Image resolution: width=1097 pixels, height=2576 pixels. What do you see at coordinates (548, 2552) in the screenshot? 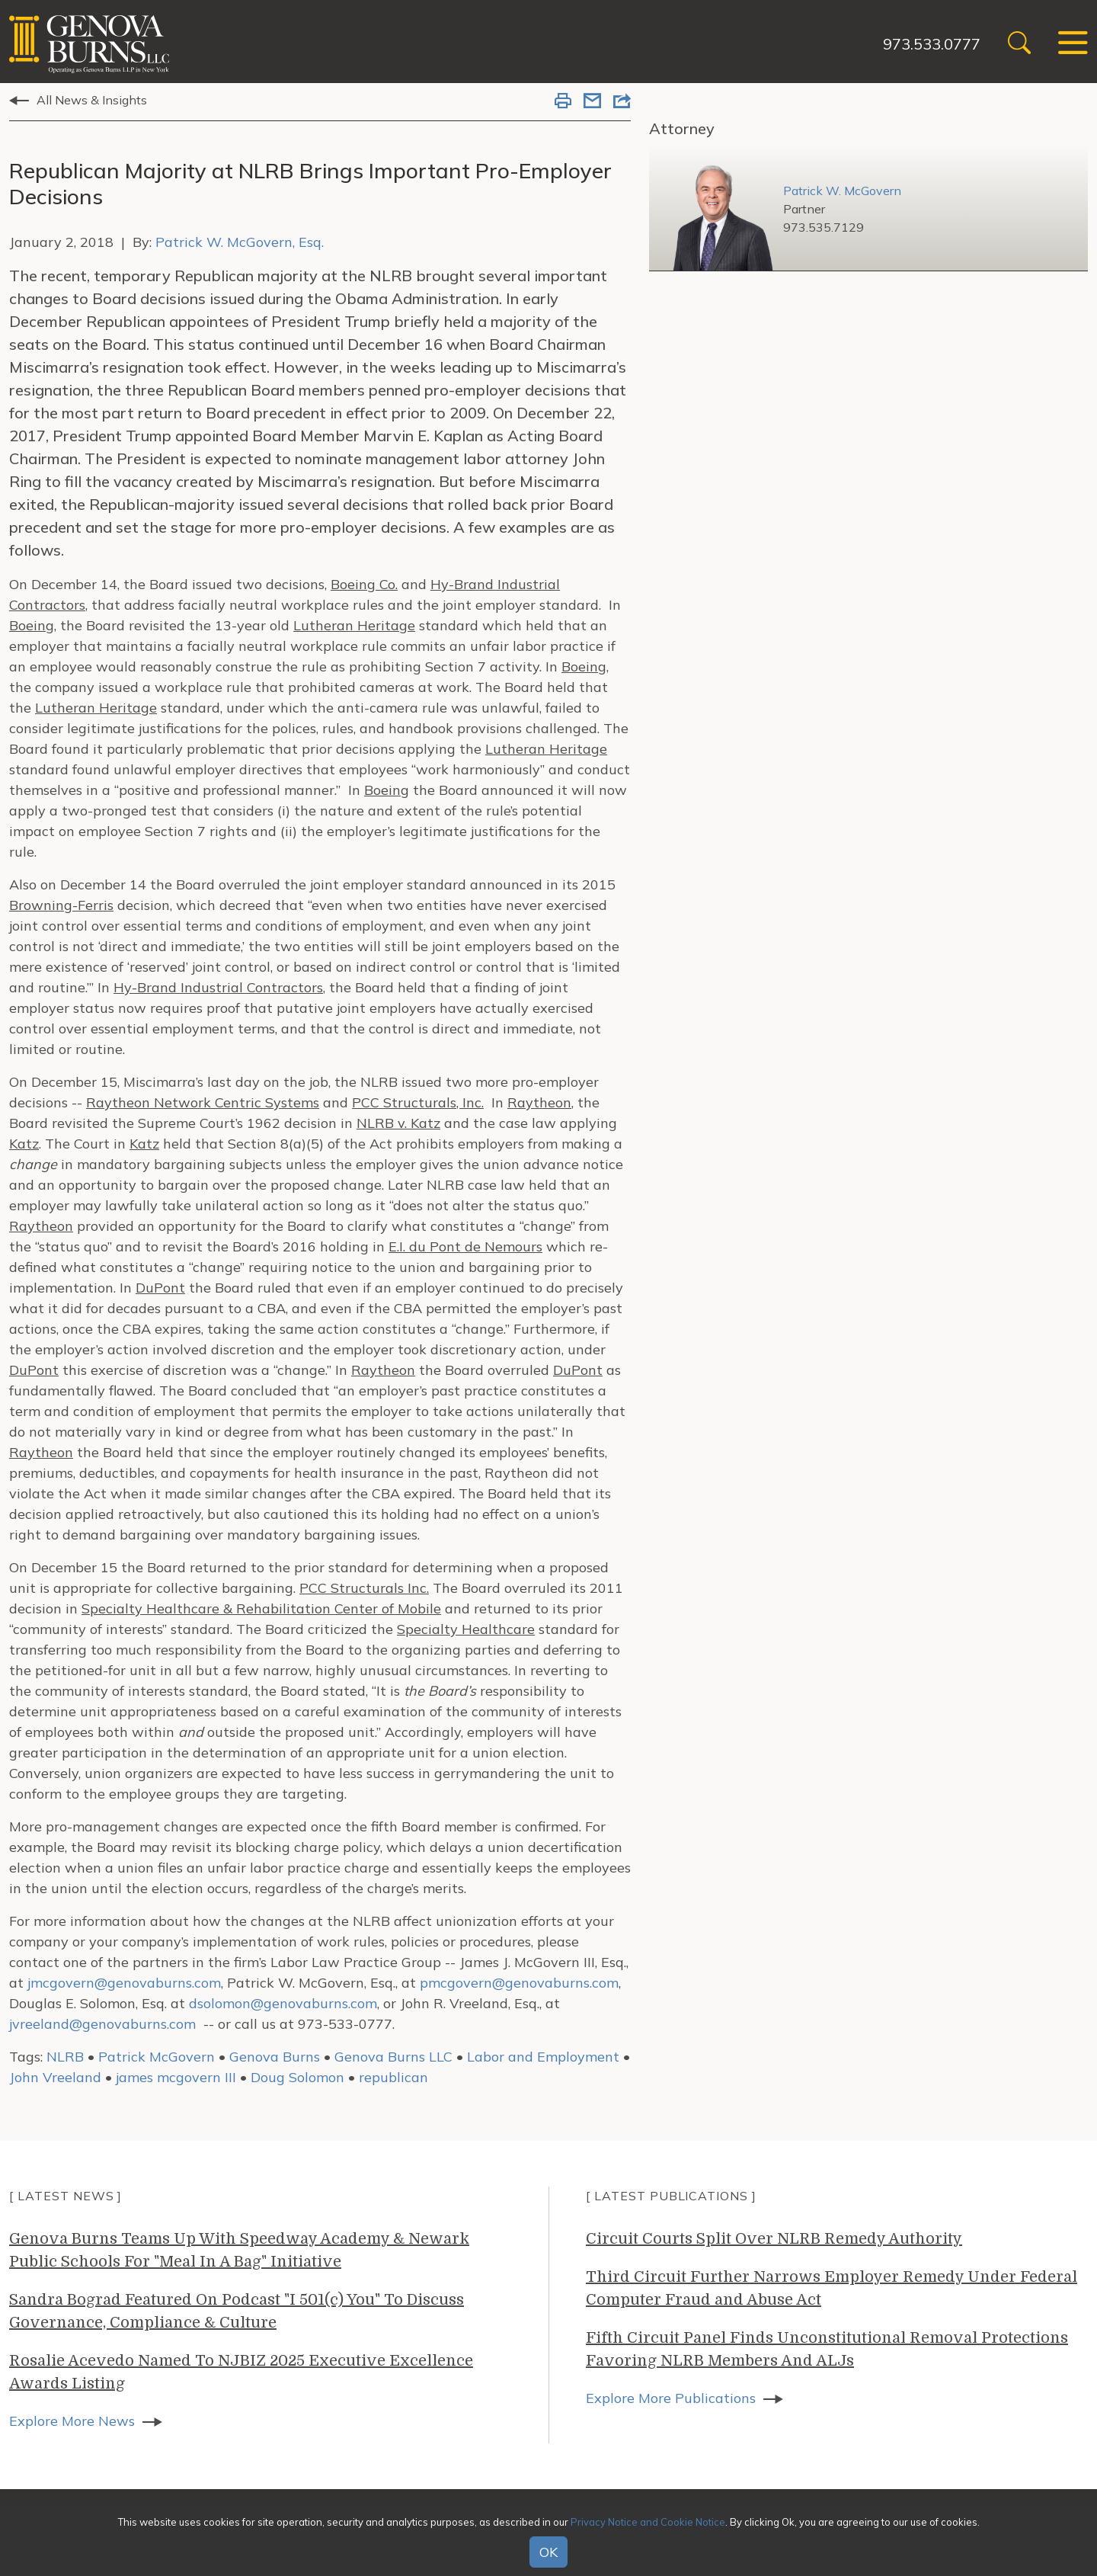
I see `OK` at bounding box center [548, 2552].